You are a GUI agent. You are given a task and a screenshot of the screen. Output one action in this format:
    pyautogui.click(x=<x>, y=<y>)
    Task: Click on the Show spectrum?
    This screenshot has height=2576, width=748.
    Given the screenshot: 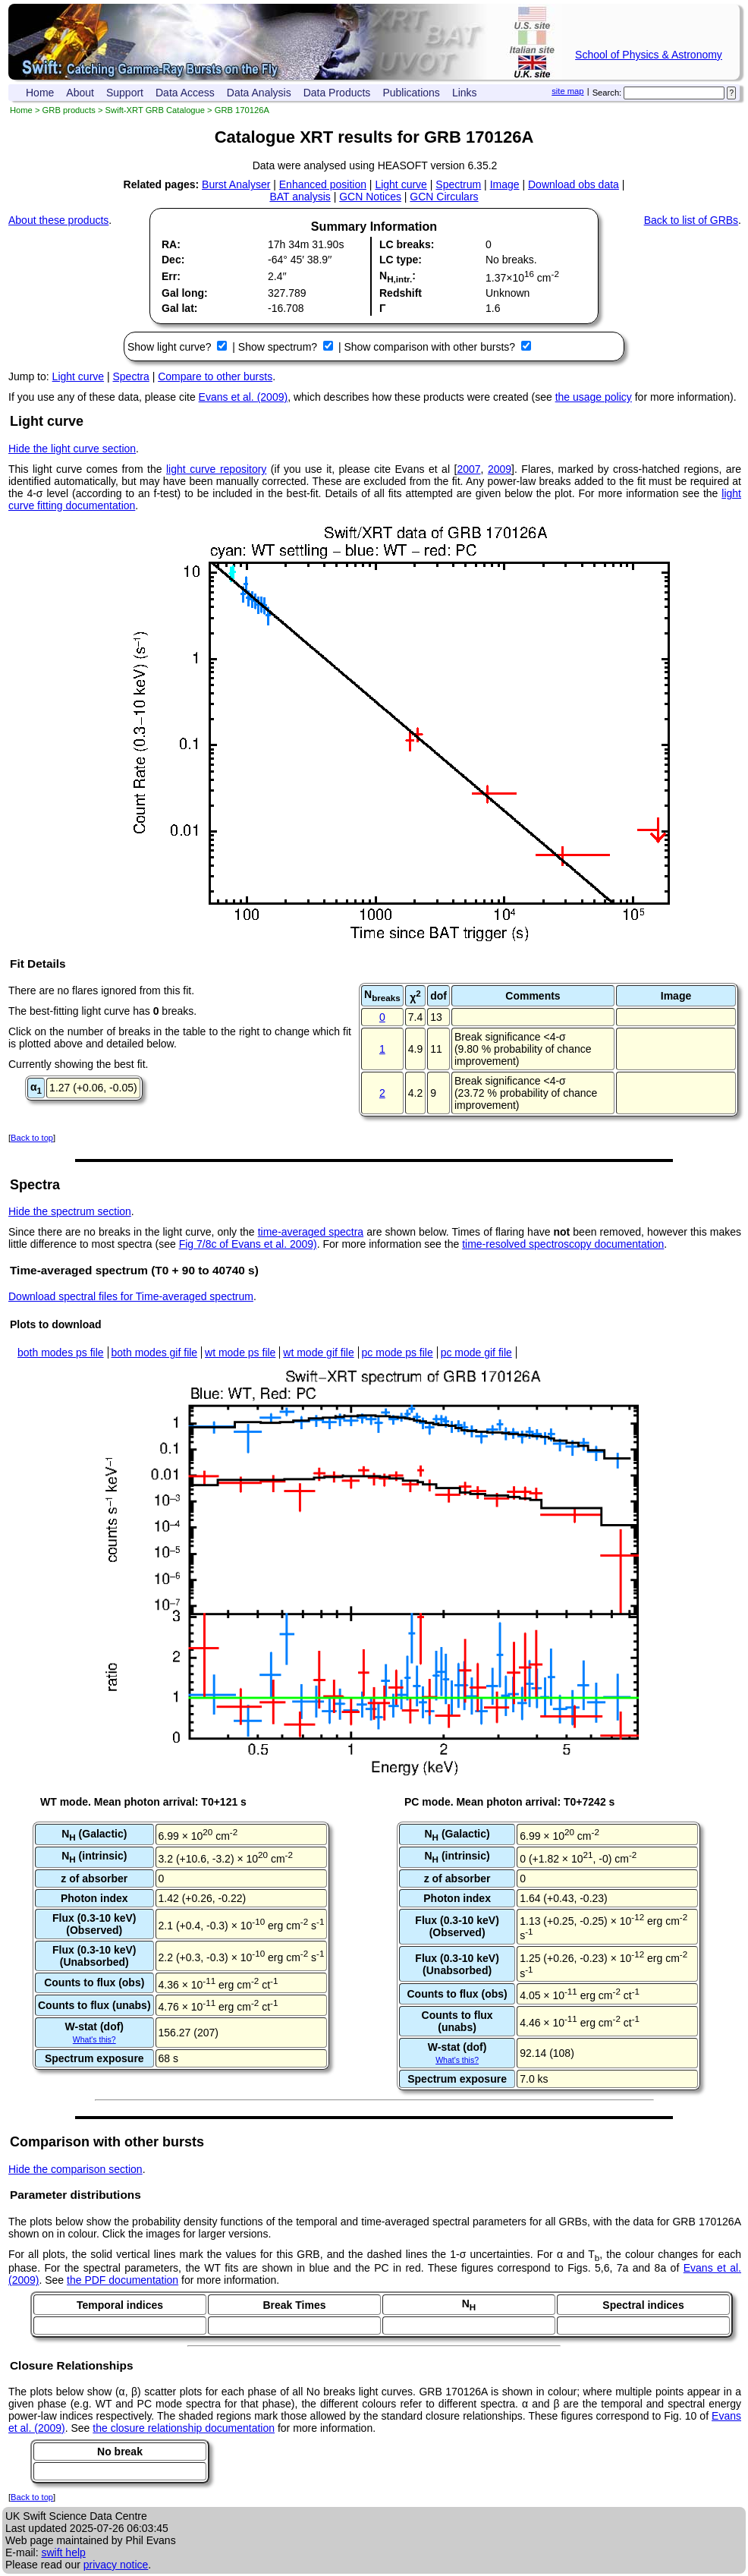 What is the action you would take?
    pyautogui.click(x=279, y=347)
    